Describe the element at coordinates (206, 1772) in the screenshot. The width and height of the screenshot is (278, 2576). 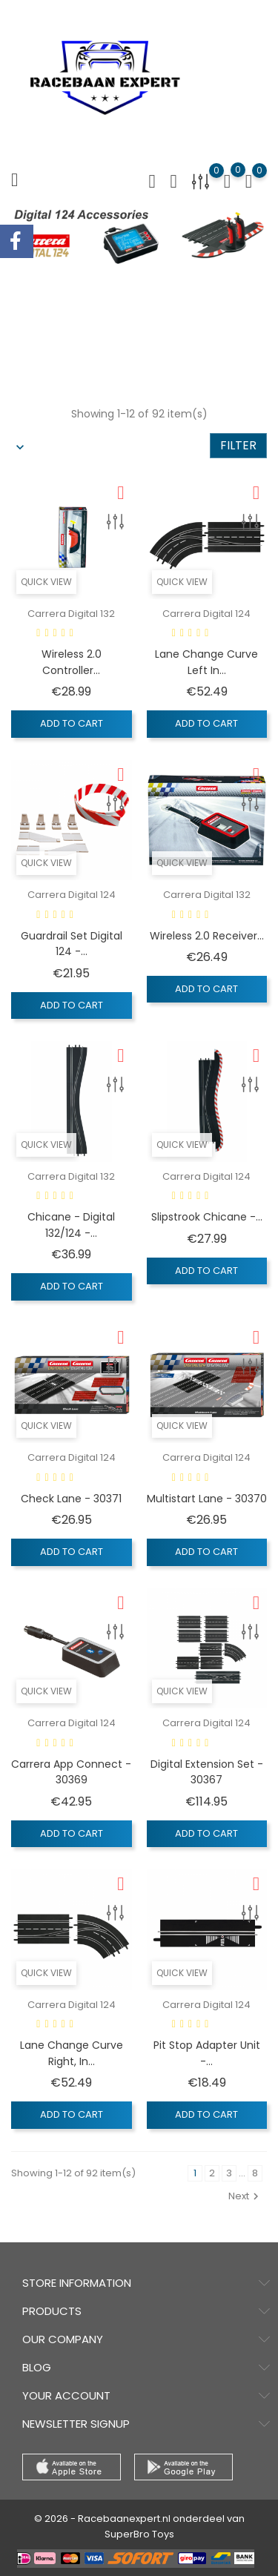
I see `Digital Extension Set - 30367` at that location.